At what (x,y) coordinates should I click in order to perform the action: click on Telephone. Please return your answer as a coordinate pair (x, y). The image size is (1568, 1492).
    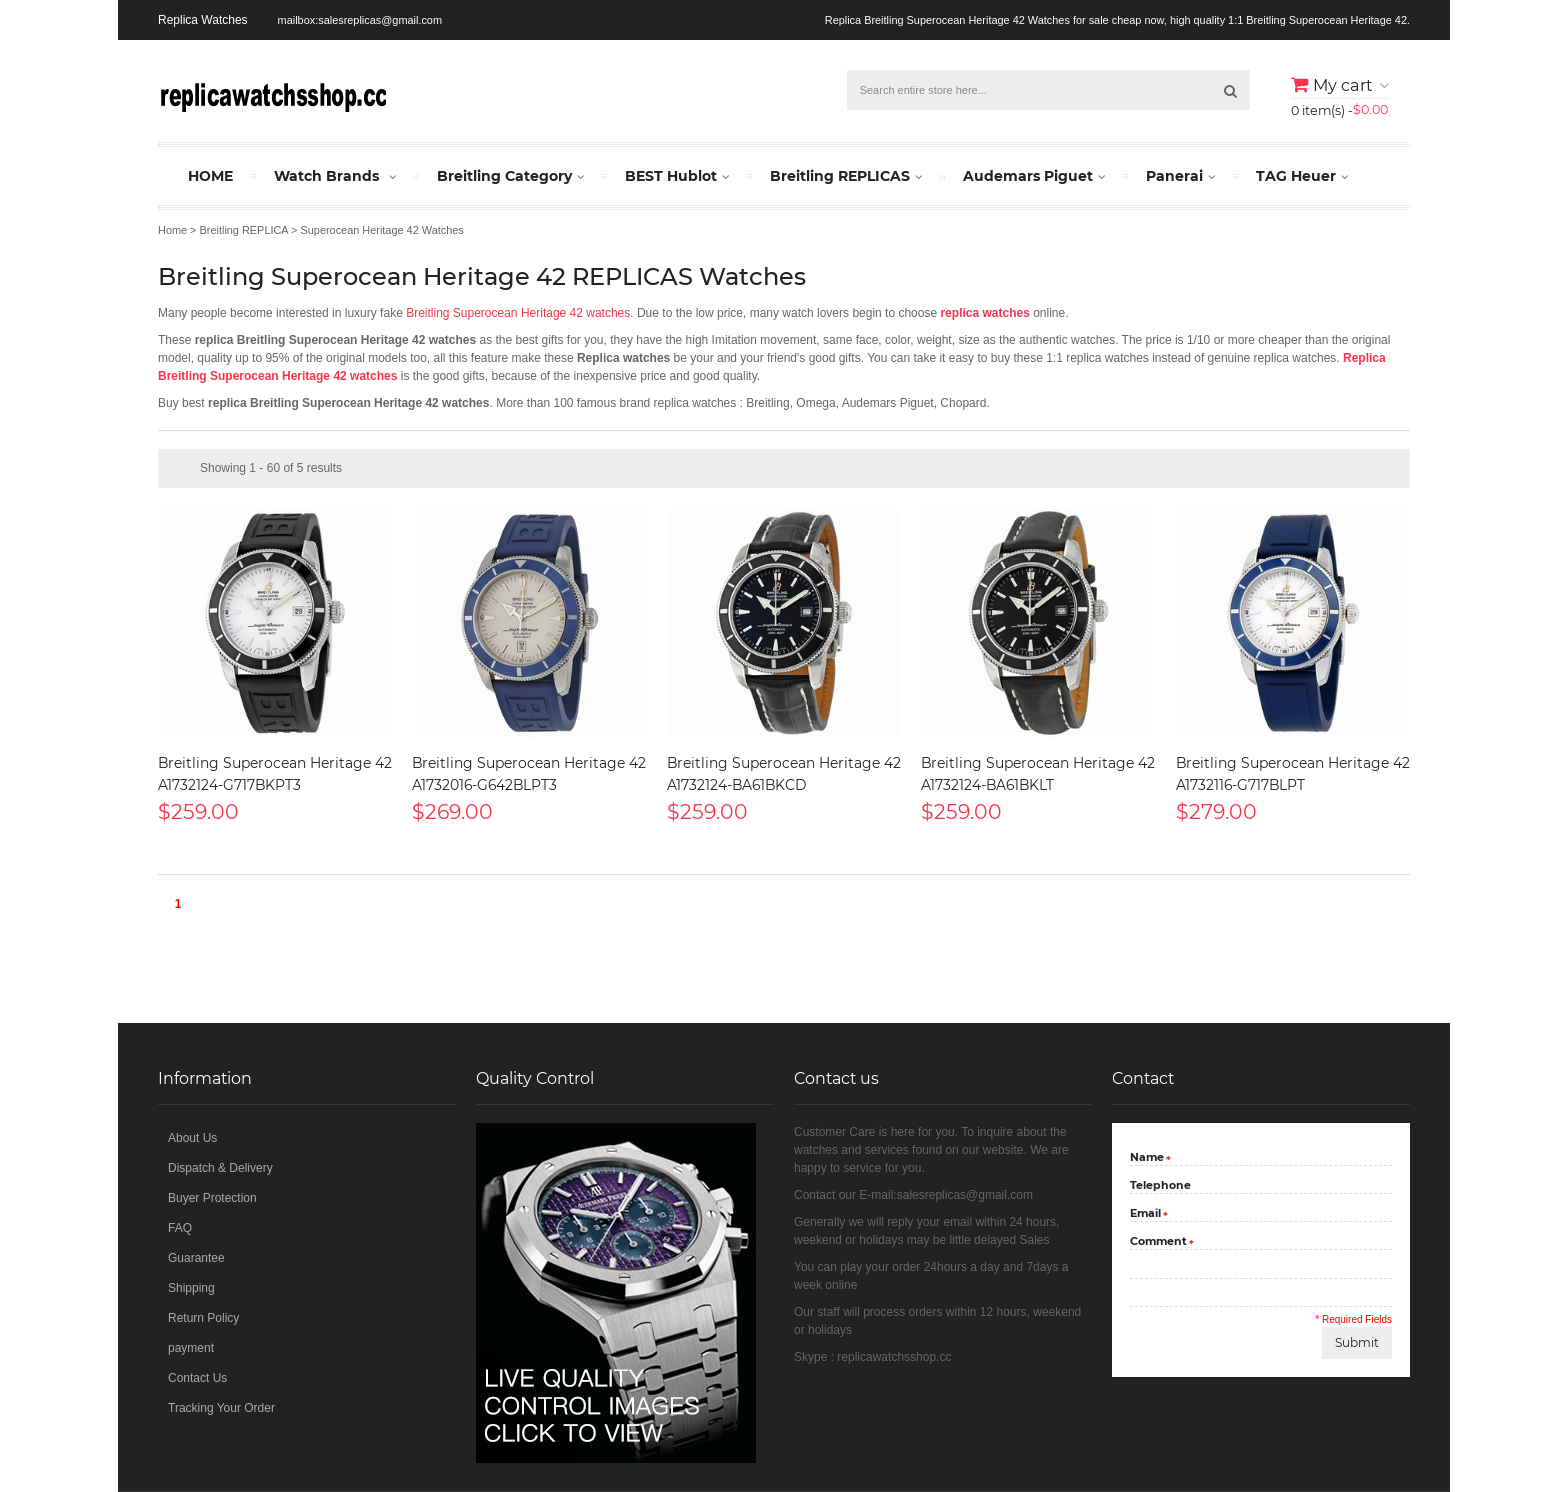
    Looking at the image, I should click on (1160, 1185).